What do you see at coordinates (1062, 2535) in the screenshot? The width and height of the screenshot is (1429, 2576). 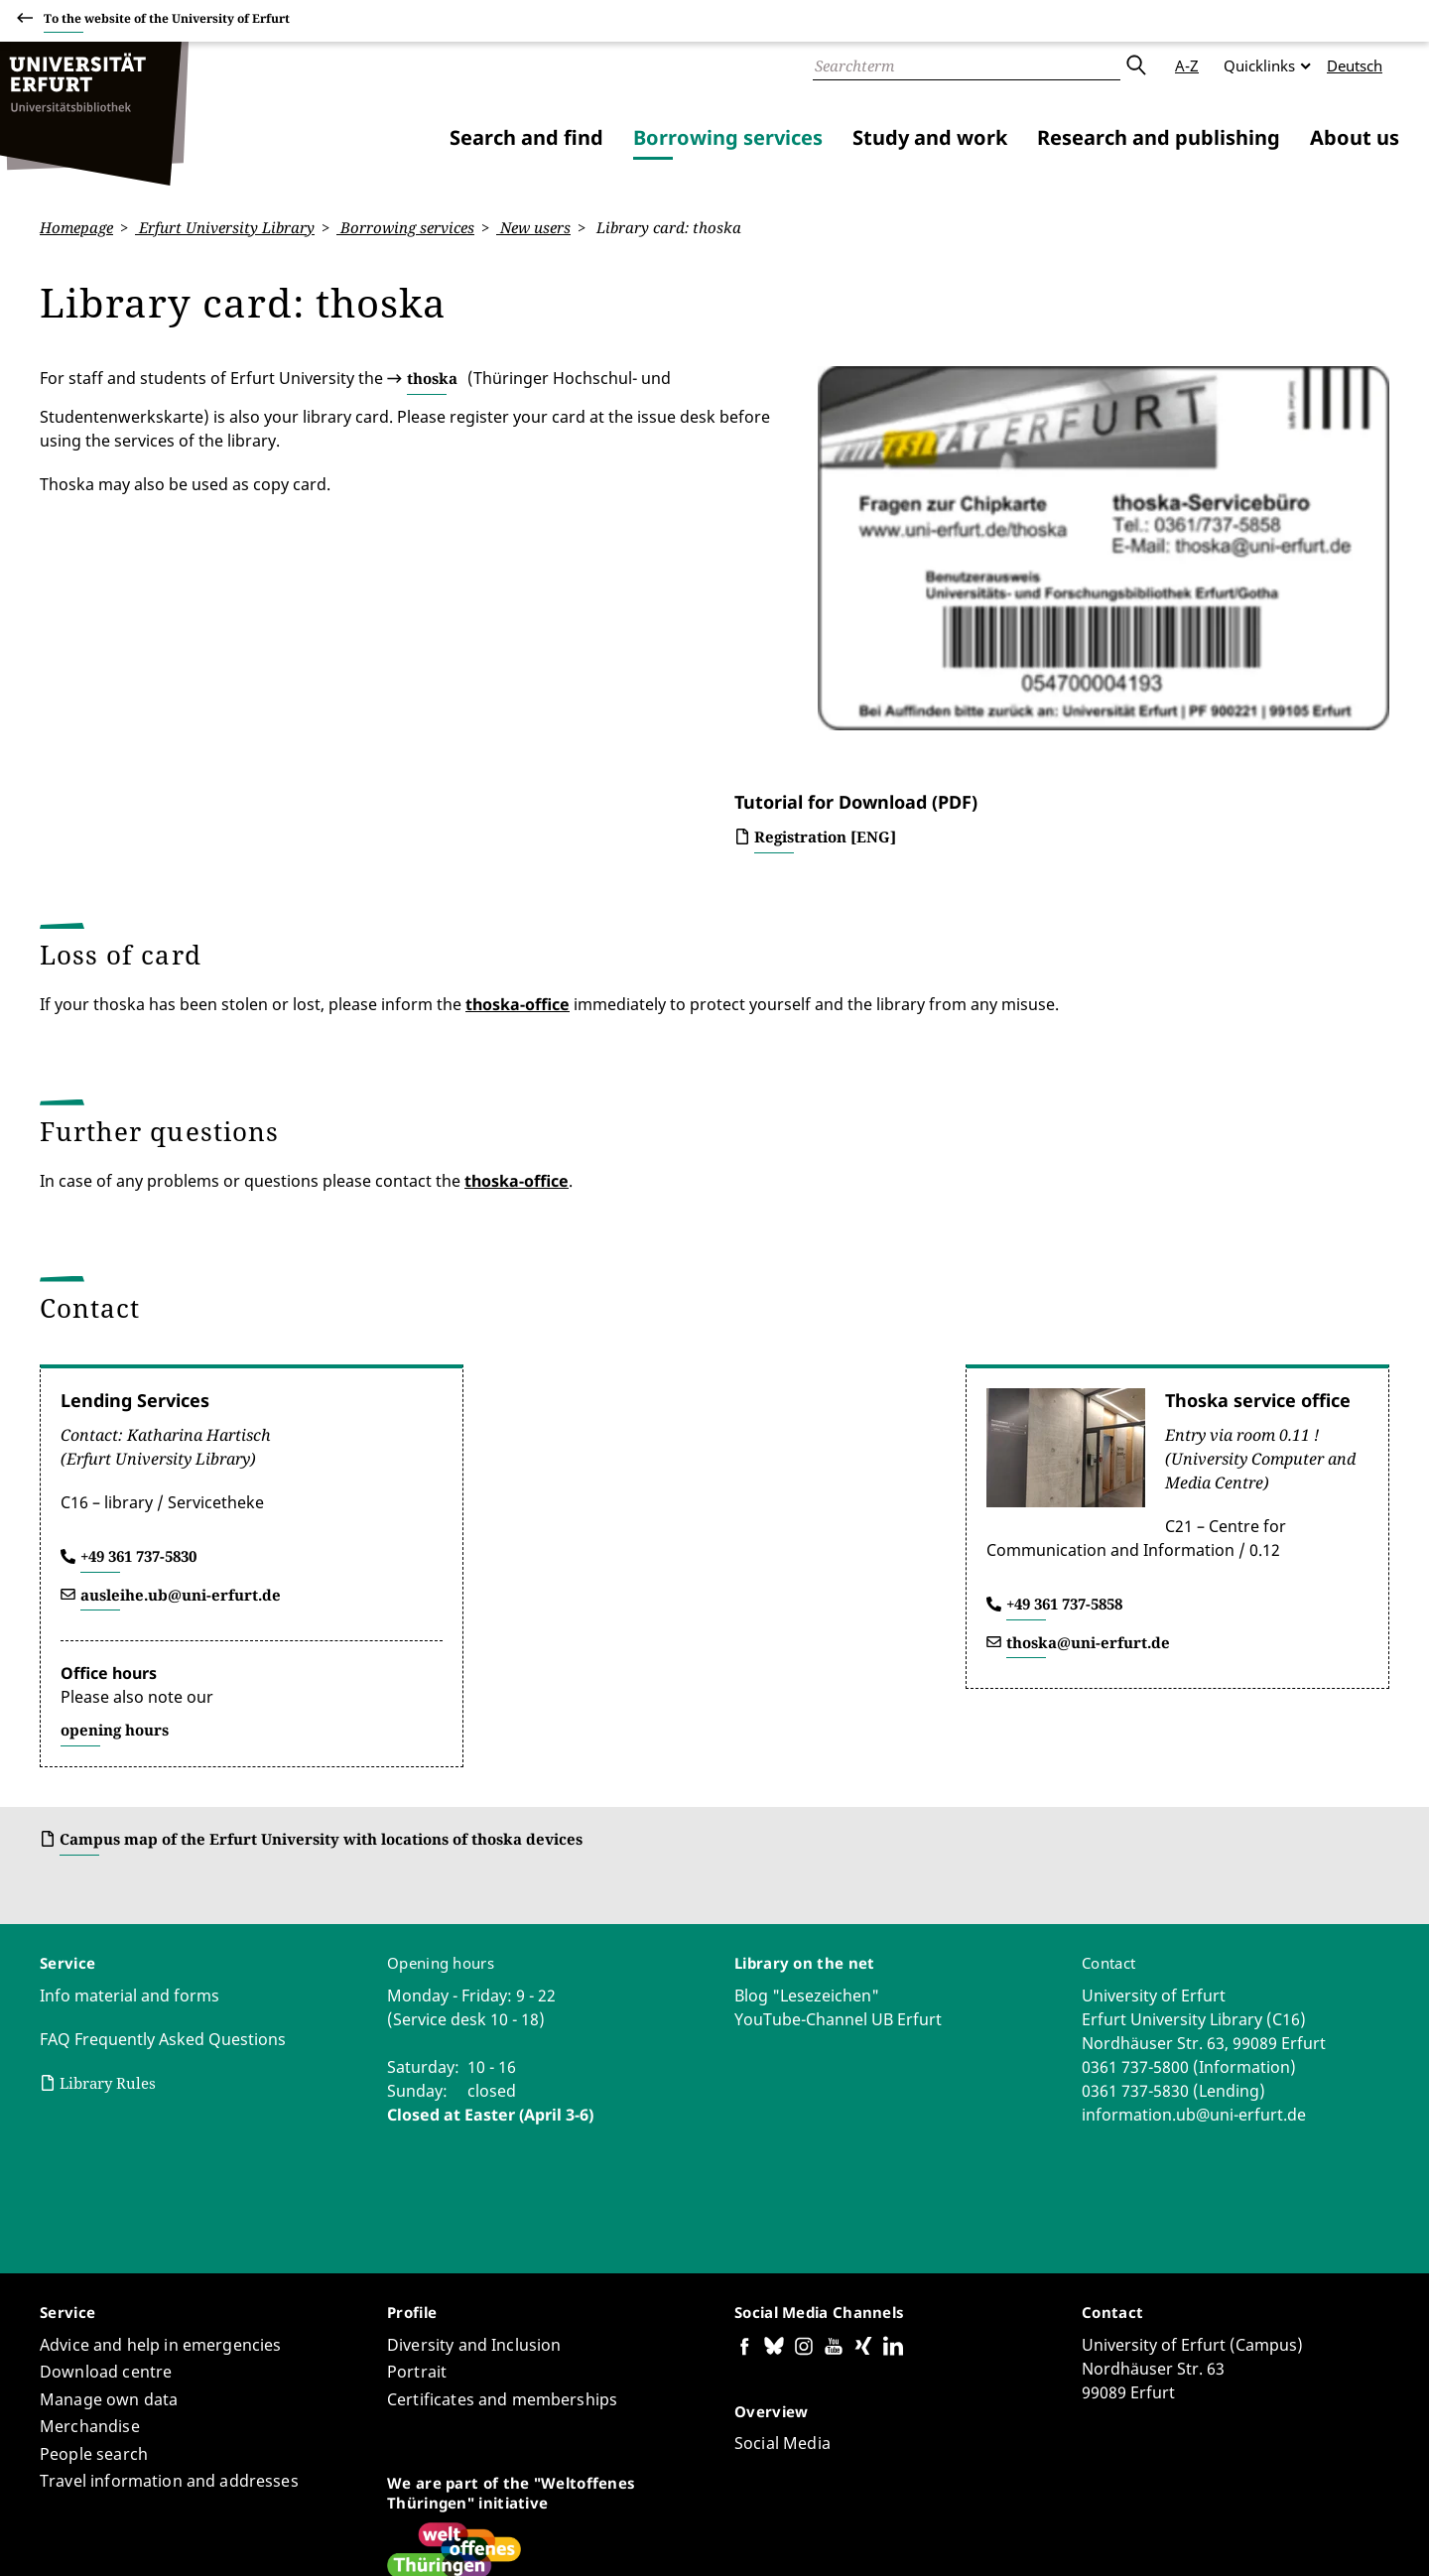 I see `Accessibility declaration` at bounding box center [1062, 2535].